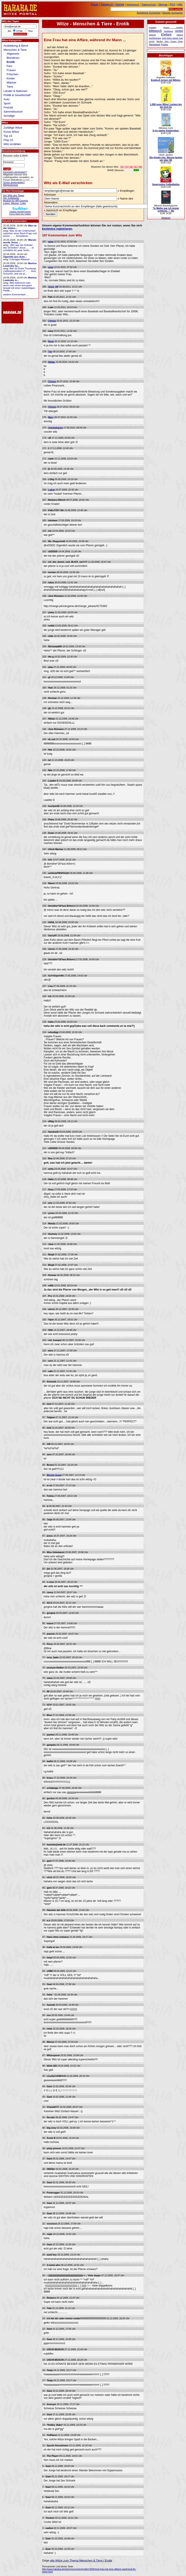  I want to click on Flop 10, so click(8, 140).